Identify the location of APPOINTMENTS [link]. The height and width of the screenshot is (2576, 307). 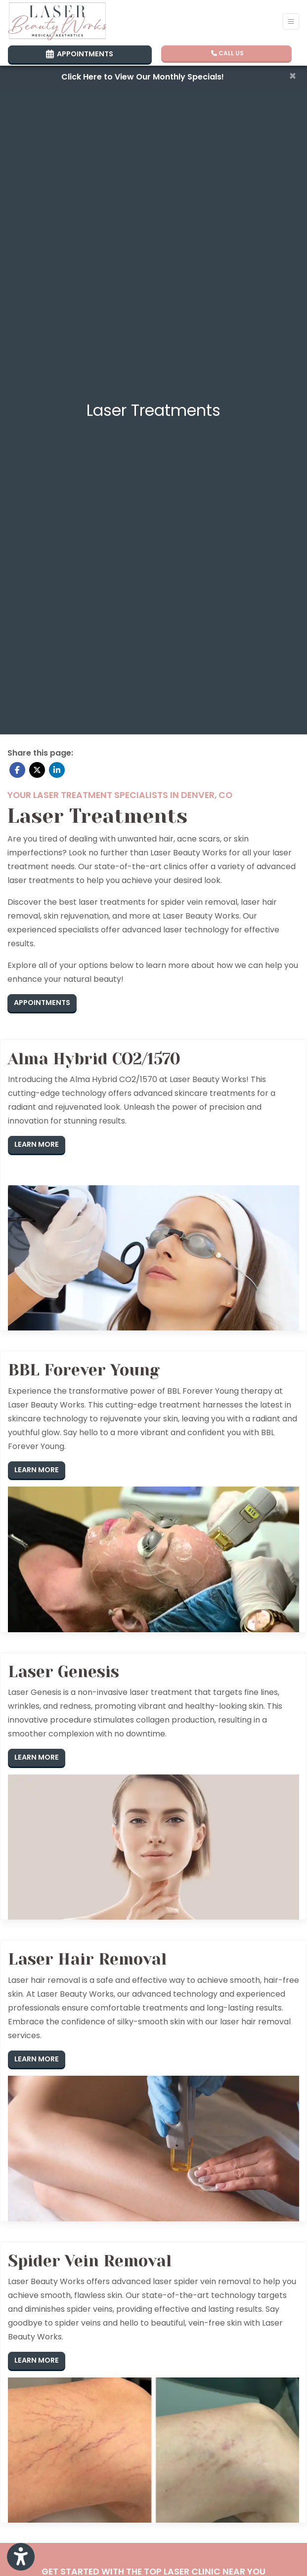
(79, 54).